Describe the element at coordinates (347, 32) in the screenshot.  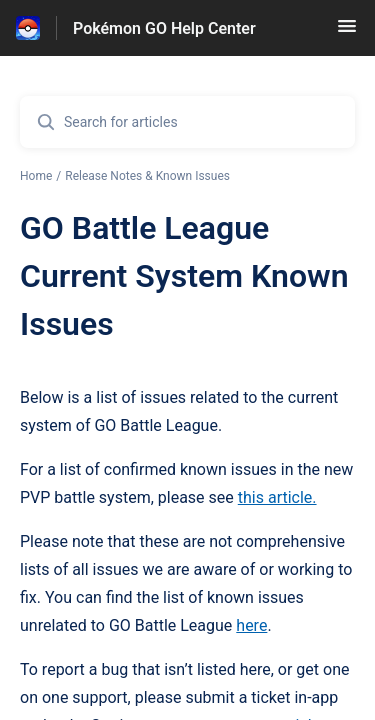
I see `[button]` at that location.